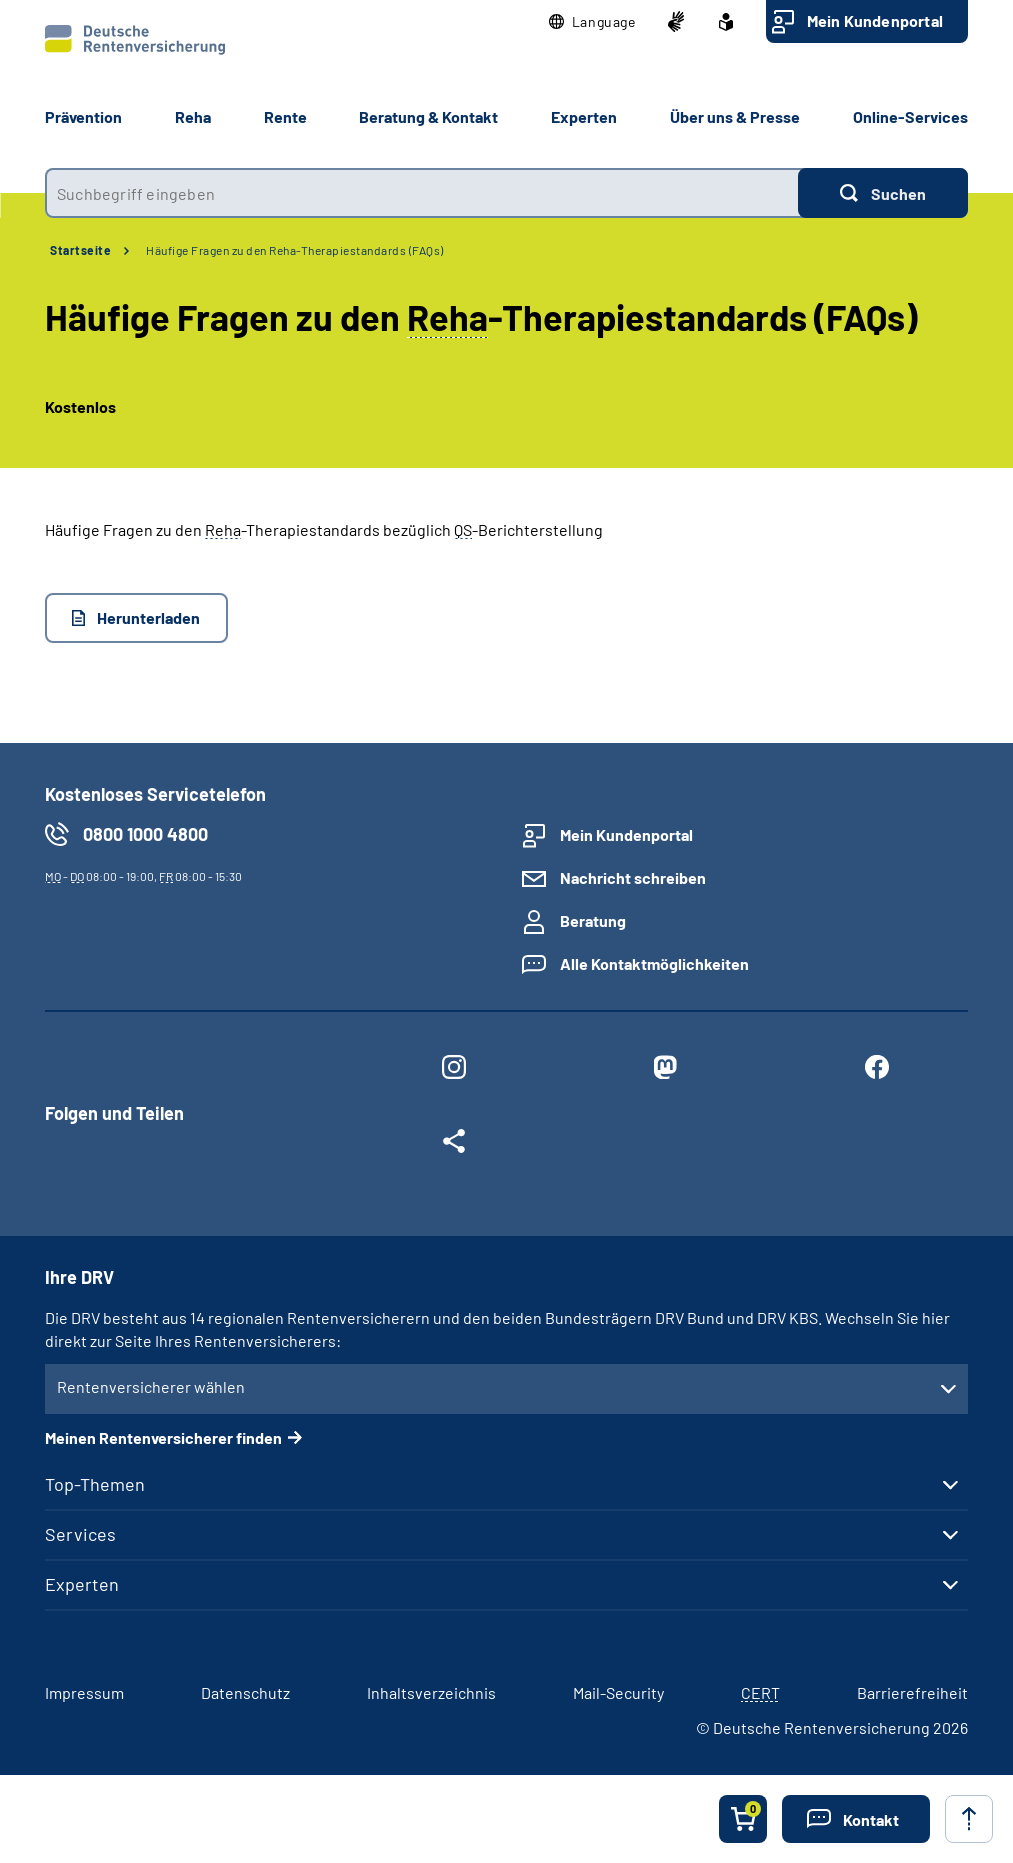 The width and height of the screenshot is (1013, 1863). Describe the element at coordinates (148, 617) in the screenshot. I see `Herunterladen` at that location.